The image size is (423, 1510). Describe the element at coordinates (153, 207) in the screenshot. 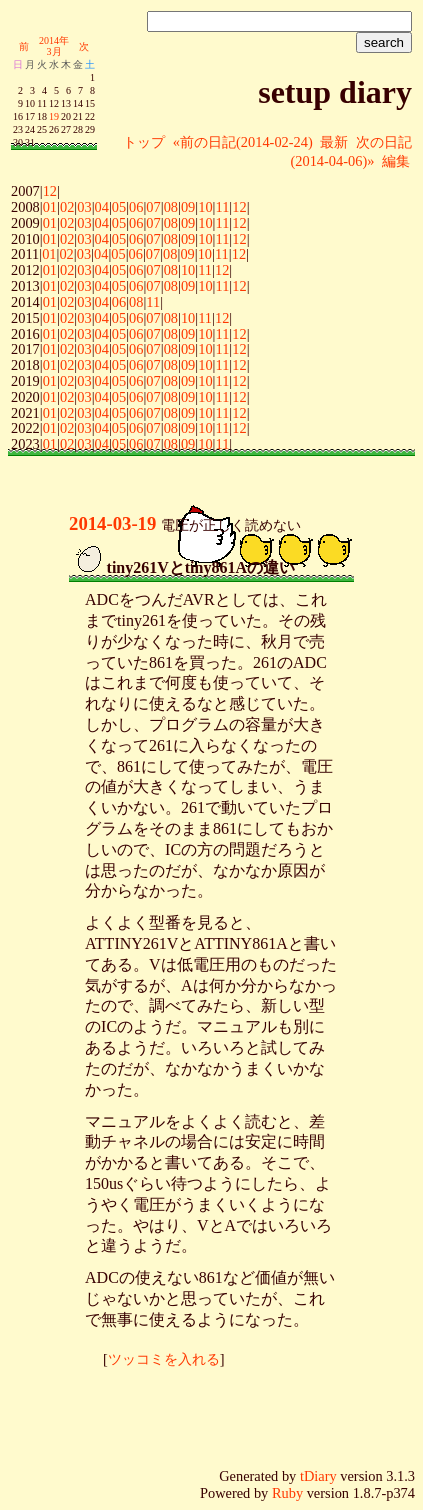

I see `07` at that location.